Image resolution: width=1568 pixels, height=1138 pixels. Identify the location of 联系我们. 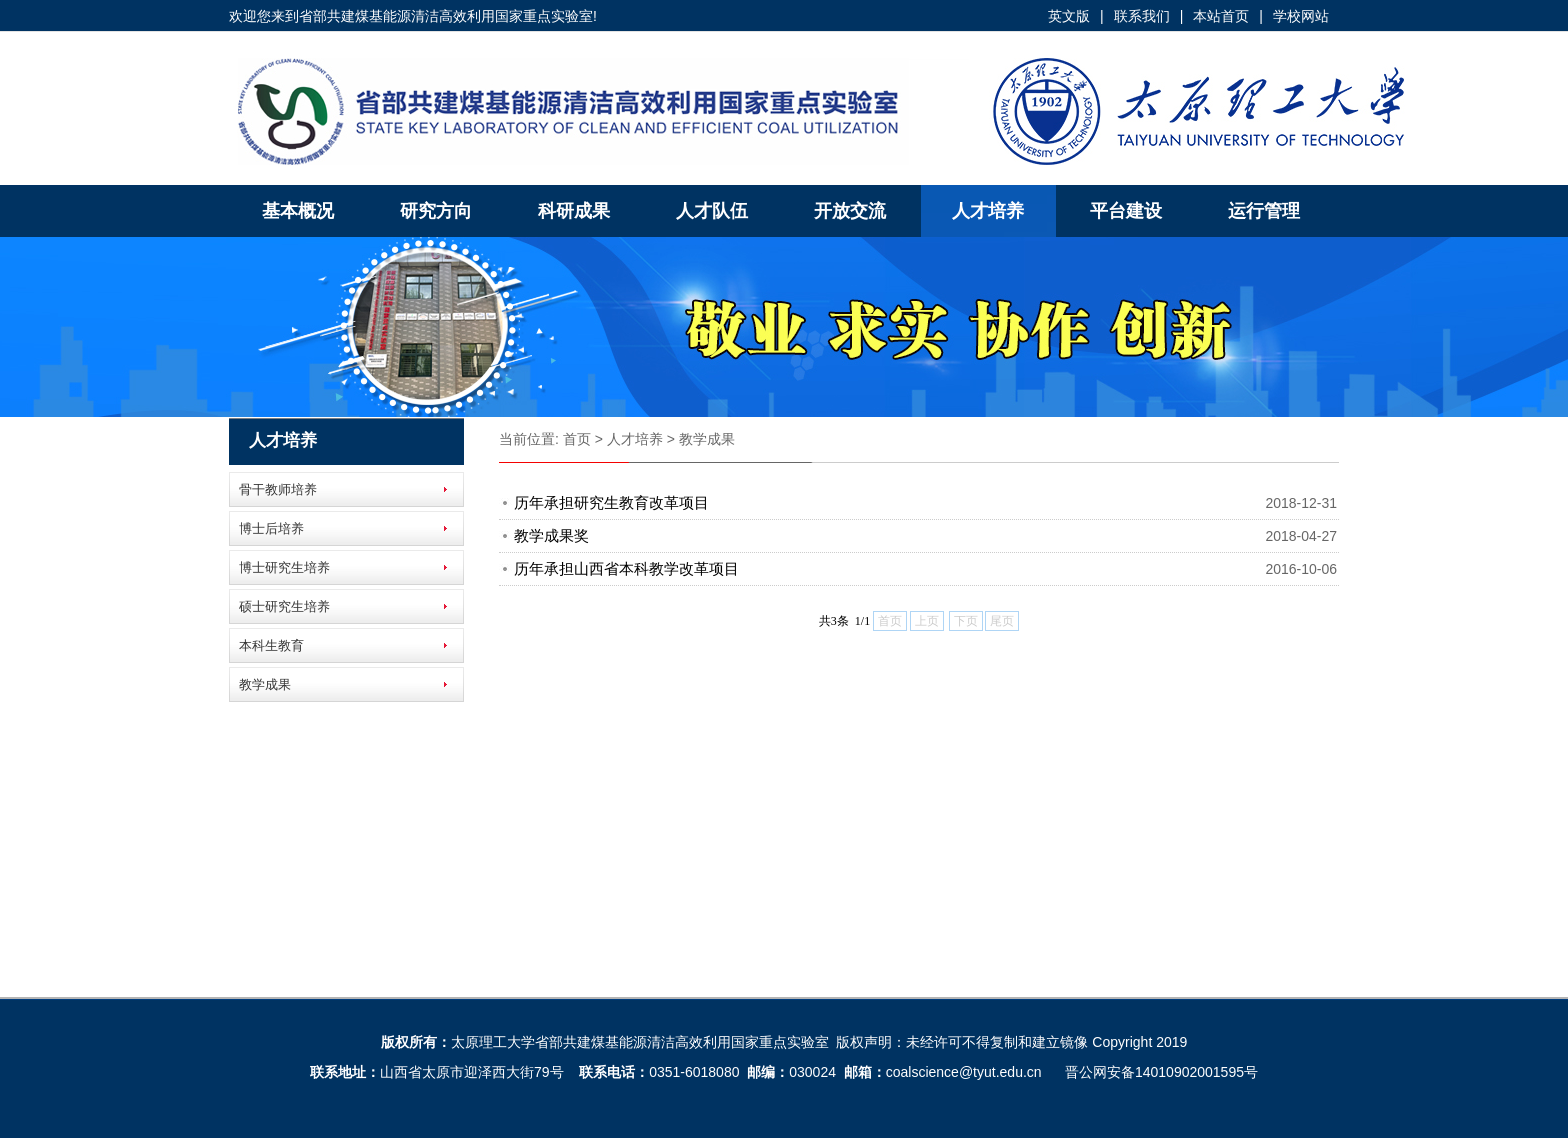
(1142, 16).